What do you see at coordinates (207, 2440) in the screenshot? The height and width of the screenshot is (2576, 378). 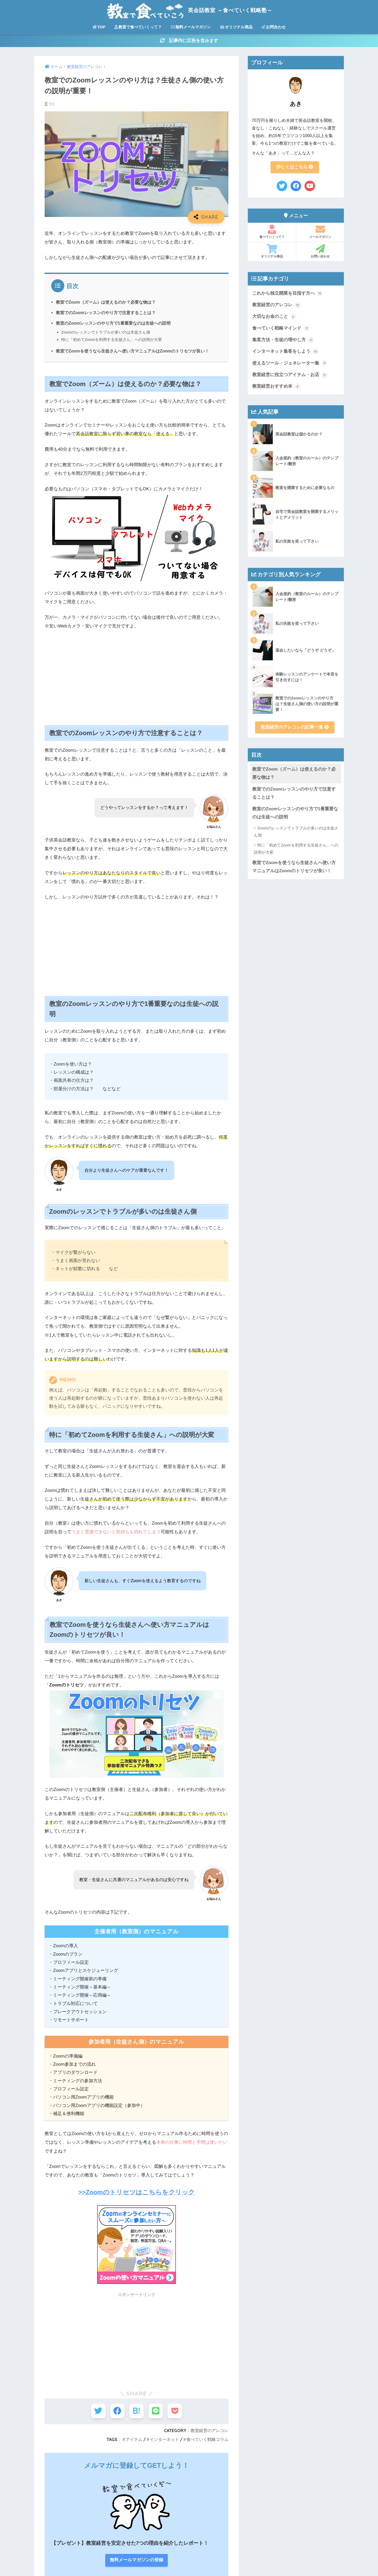 I see `食べていく戦略コラム` at bounding box center [207, 2440].